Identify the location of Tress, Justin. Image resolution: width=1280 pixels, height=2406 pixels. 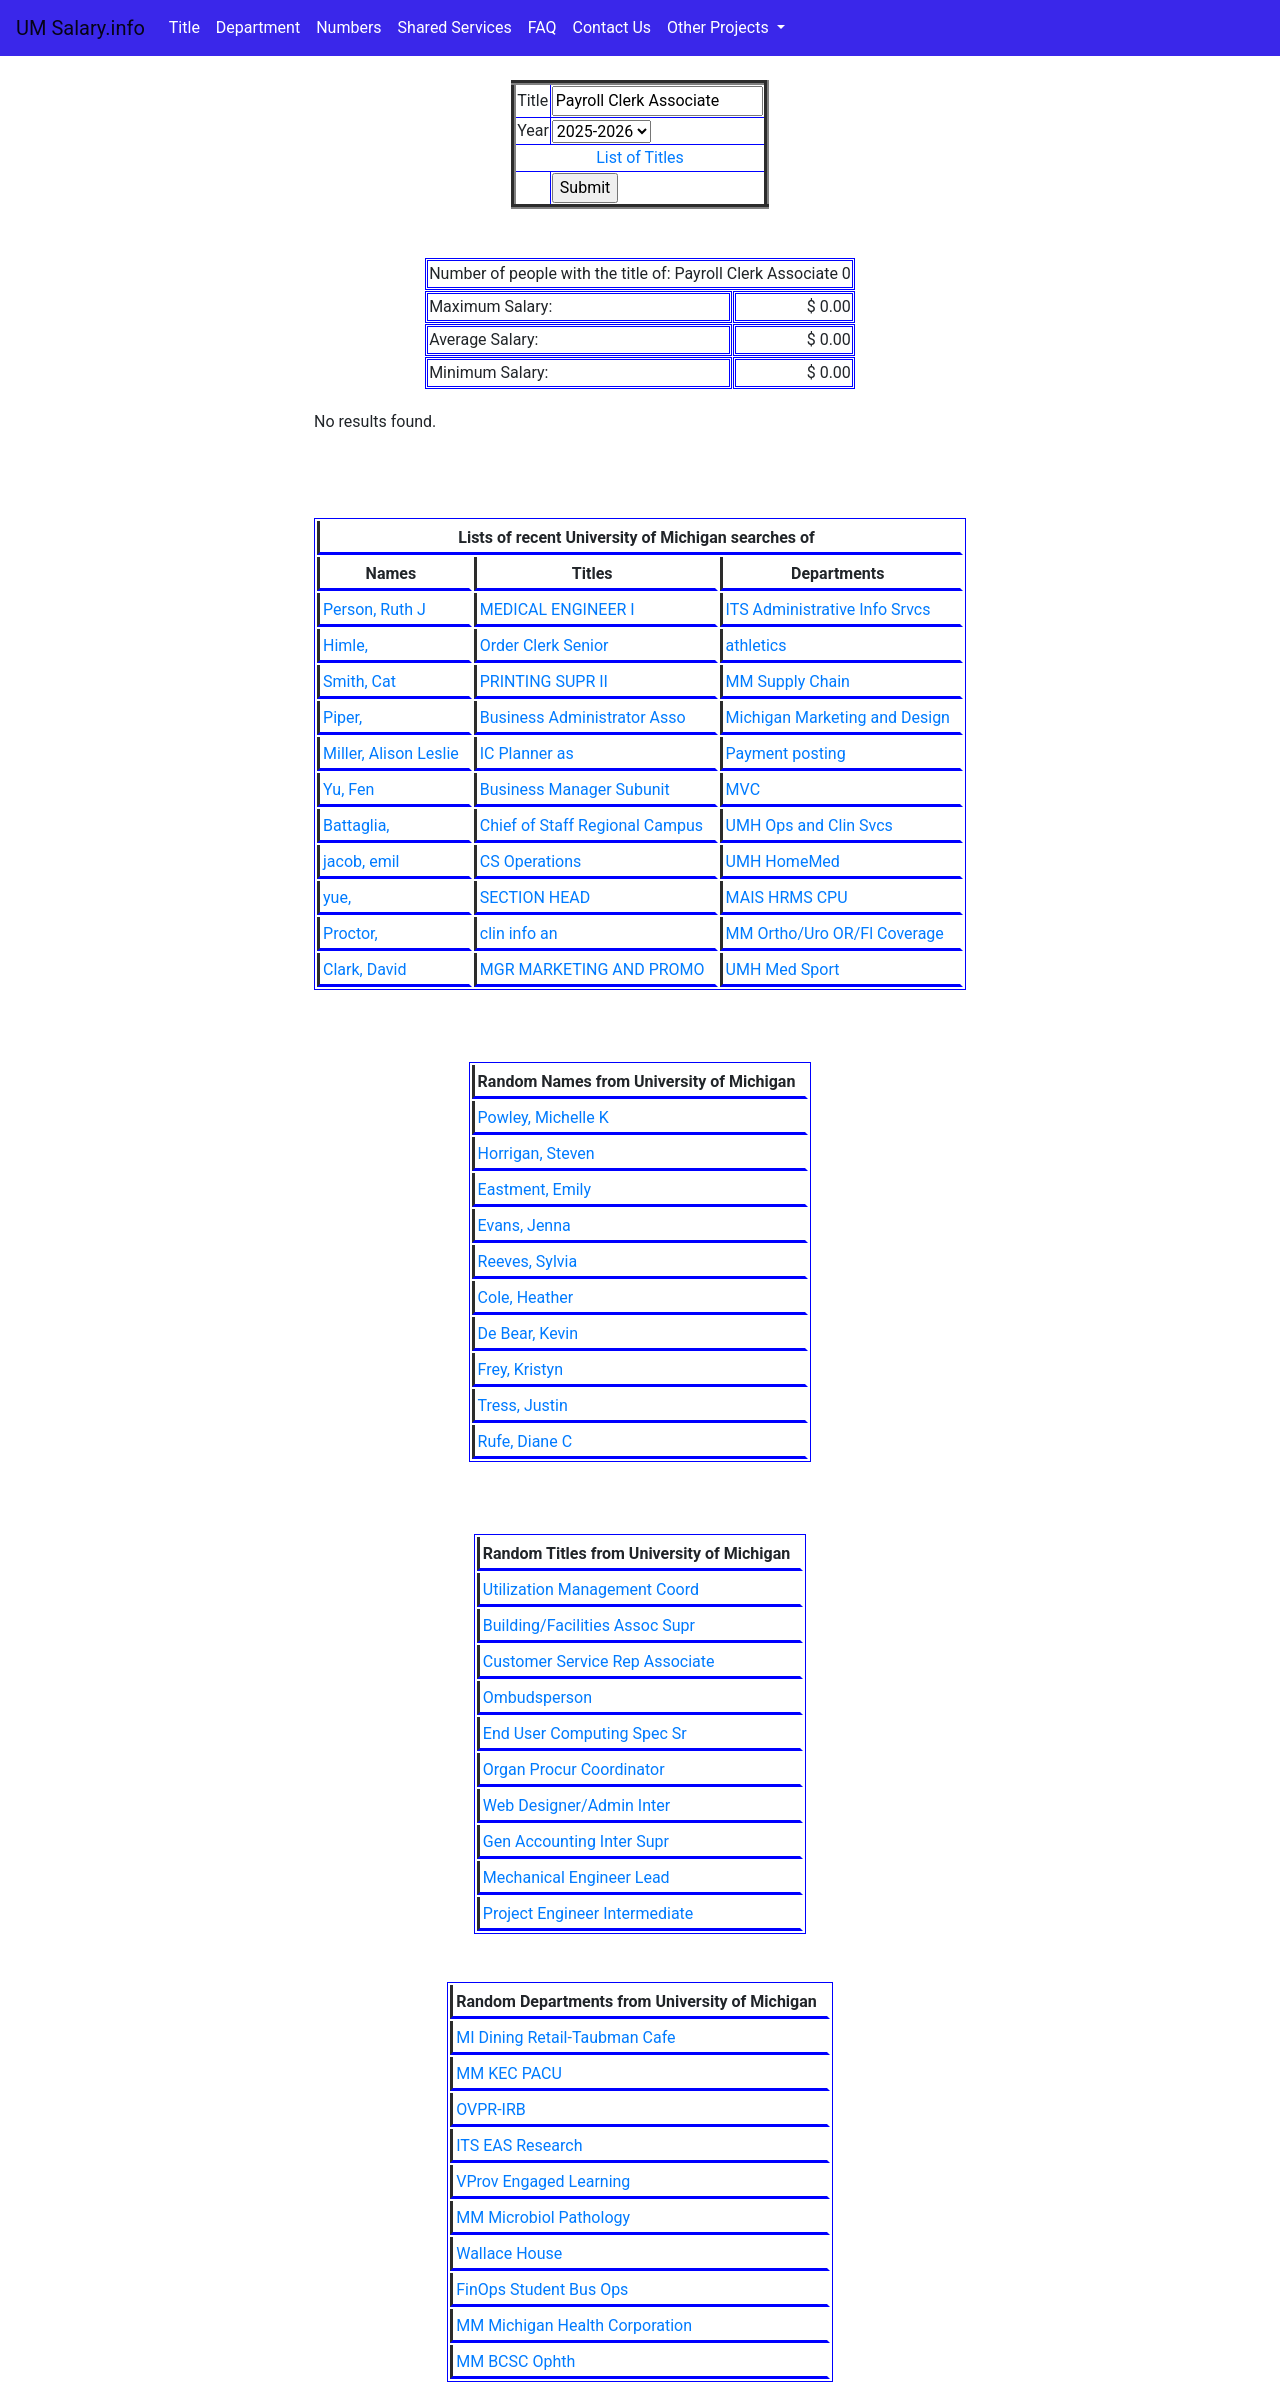
(523, 1405).